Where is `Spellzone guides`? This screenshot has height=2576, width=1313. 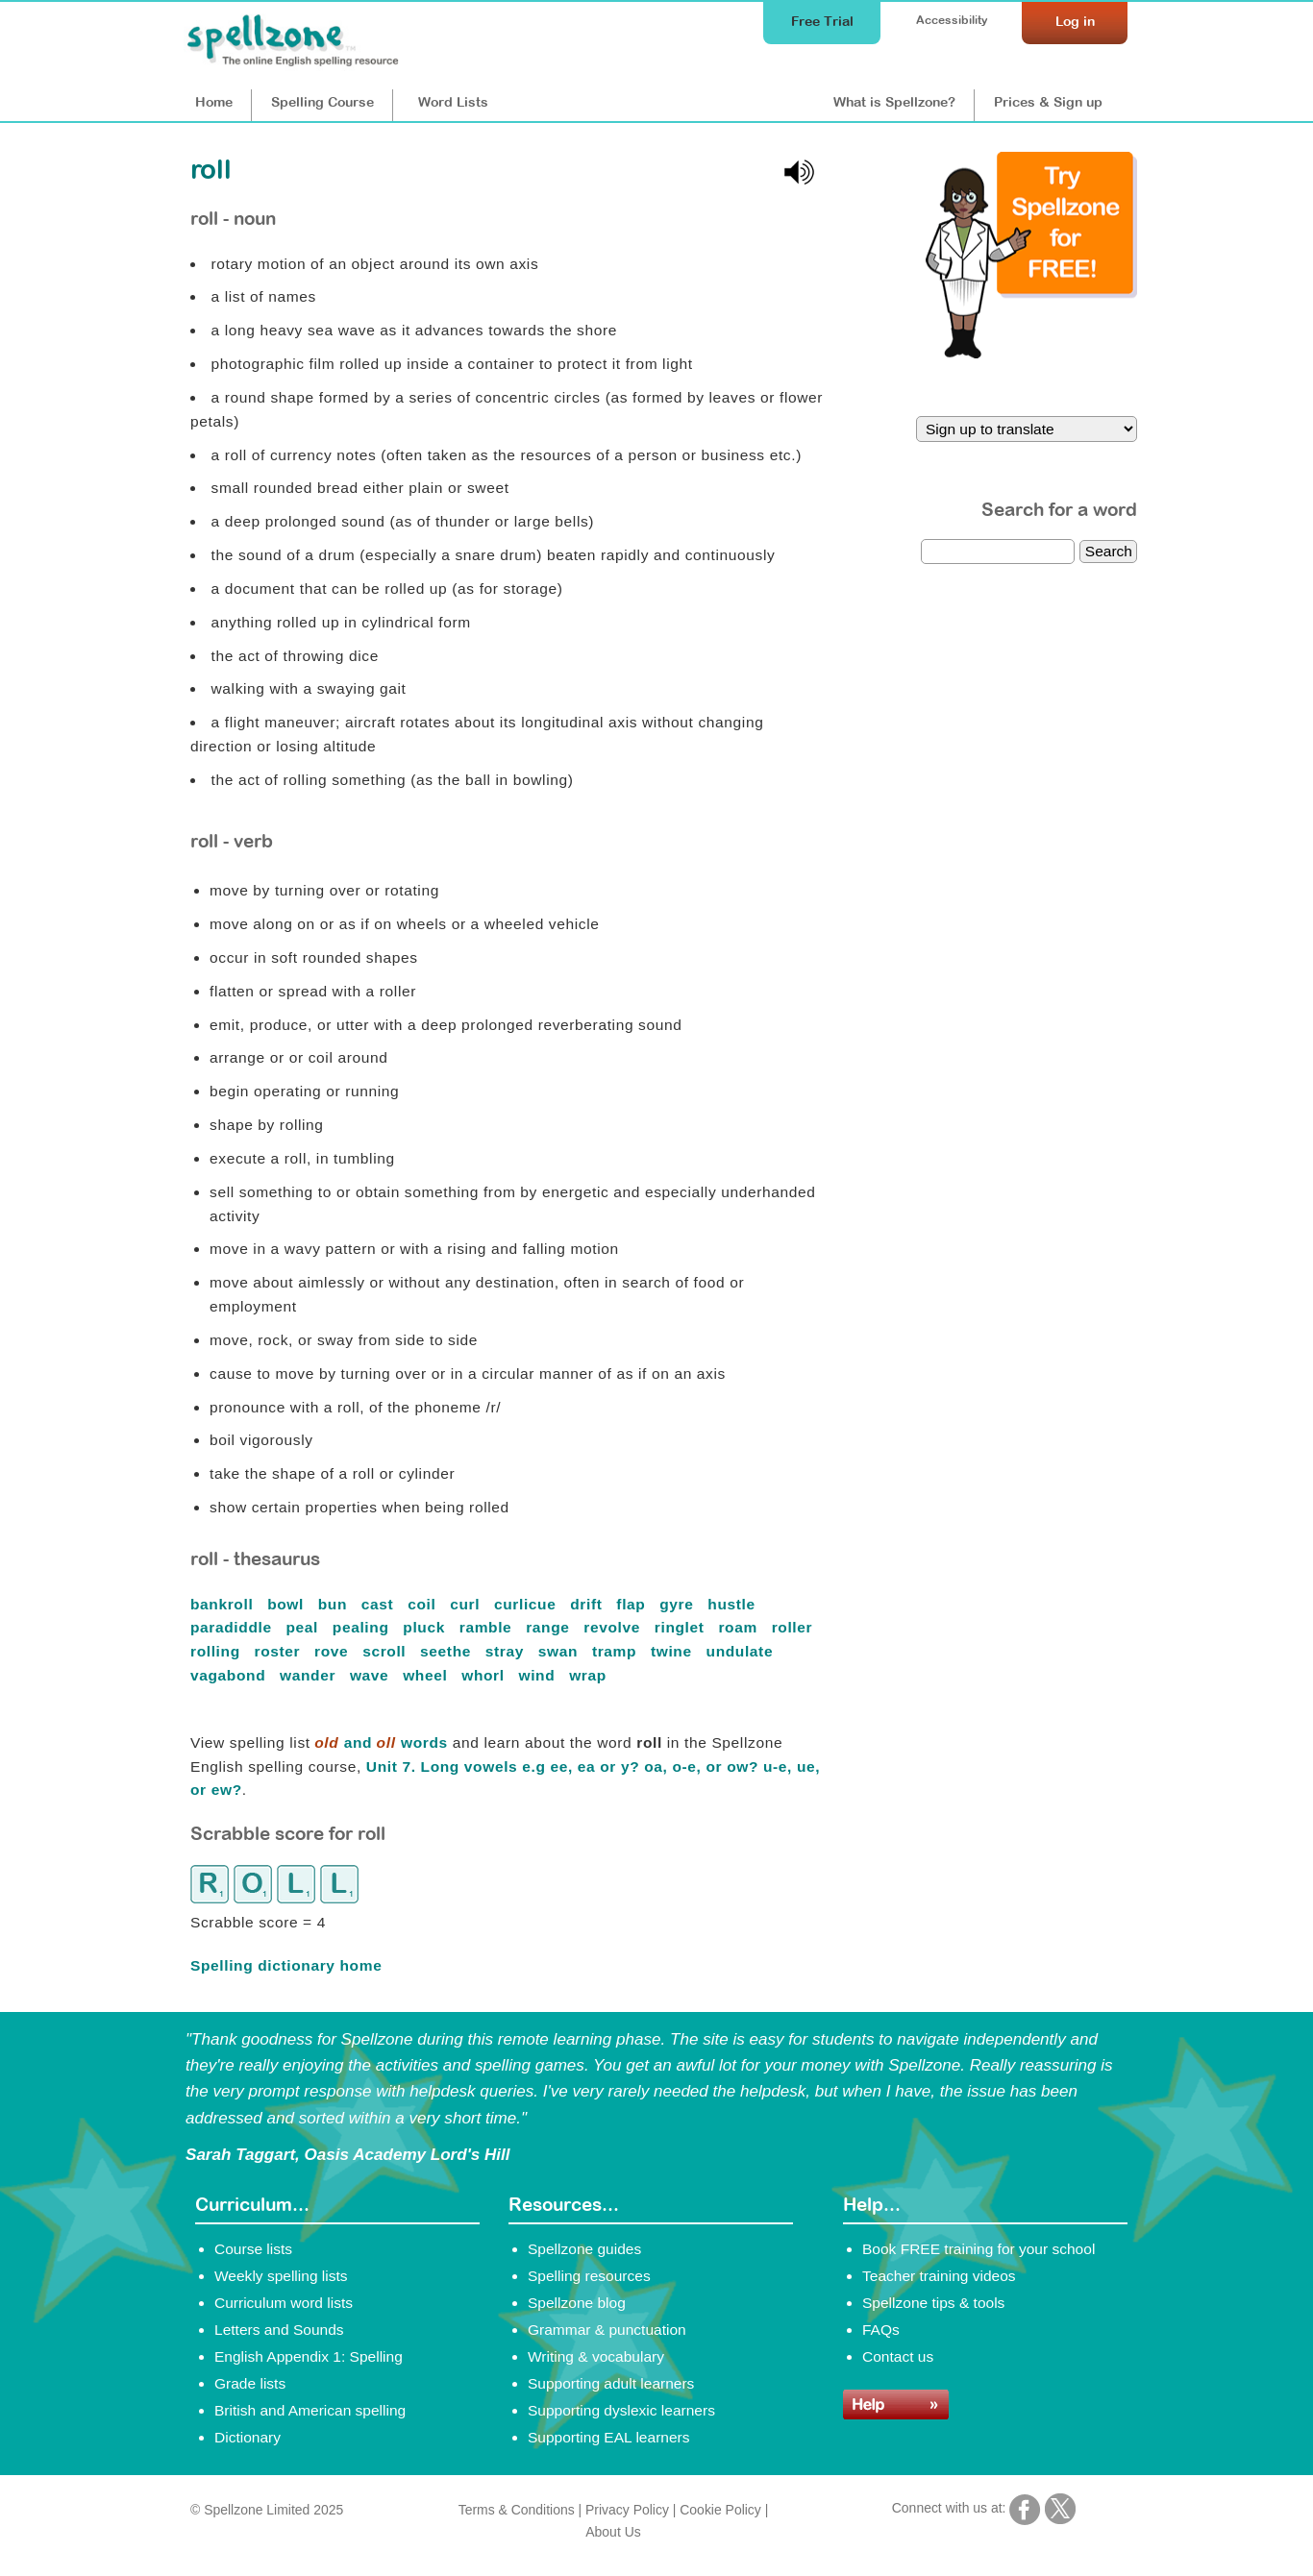 Spellzone guides is located at coordinates (584, 2249).